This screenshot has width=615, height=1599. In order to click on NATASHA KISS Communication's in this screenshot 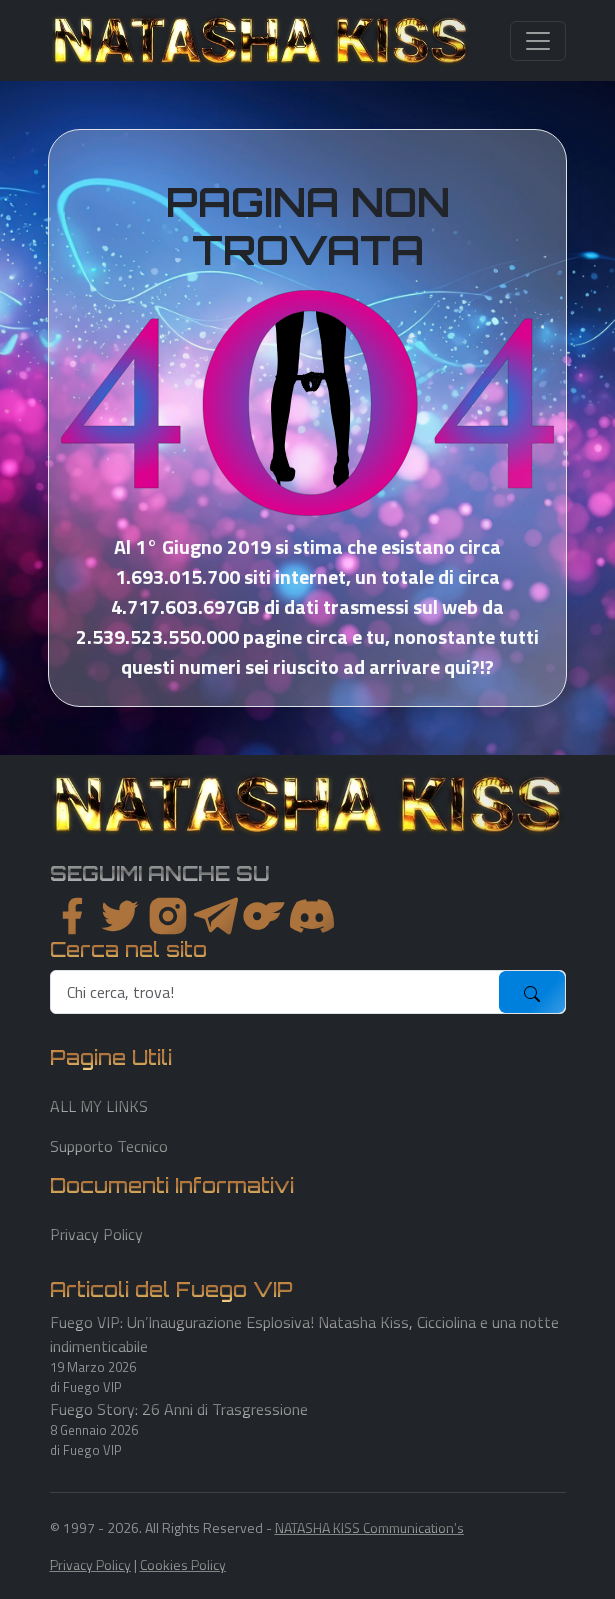, I will do `click(369, 1527)`.